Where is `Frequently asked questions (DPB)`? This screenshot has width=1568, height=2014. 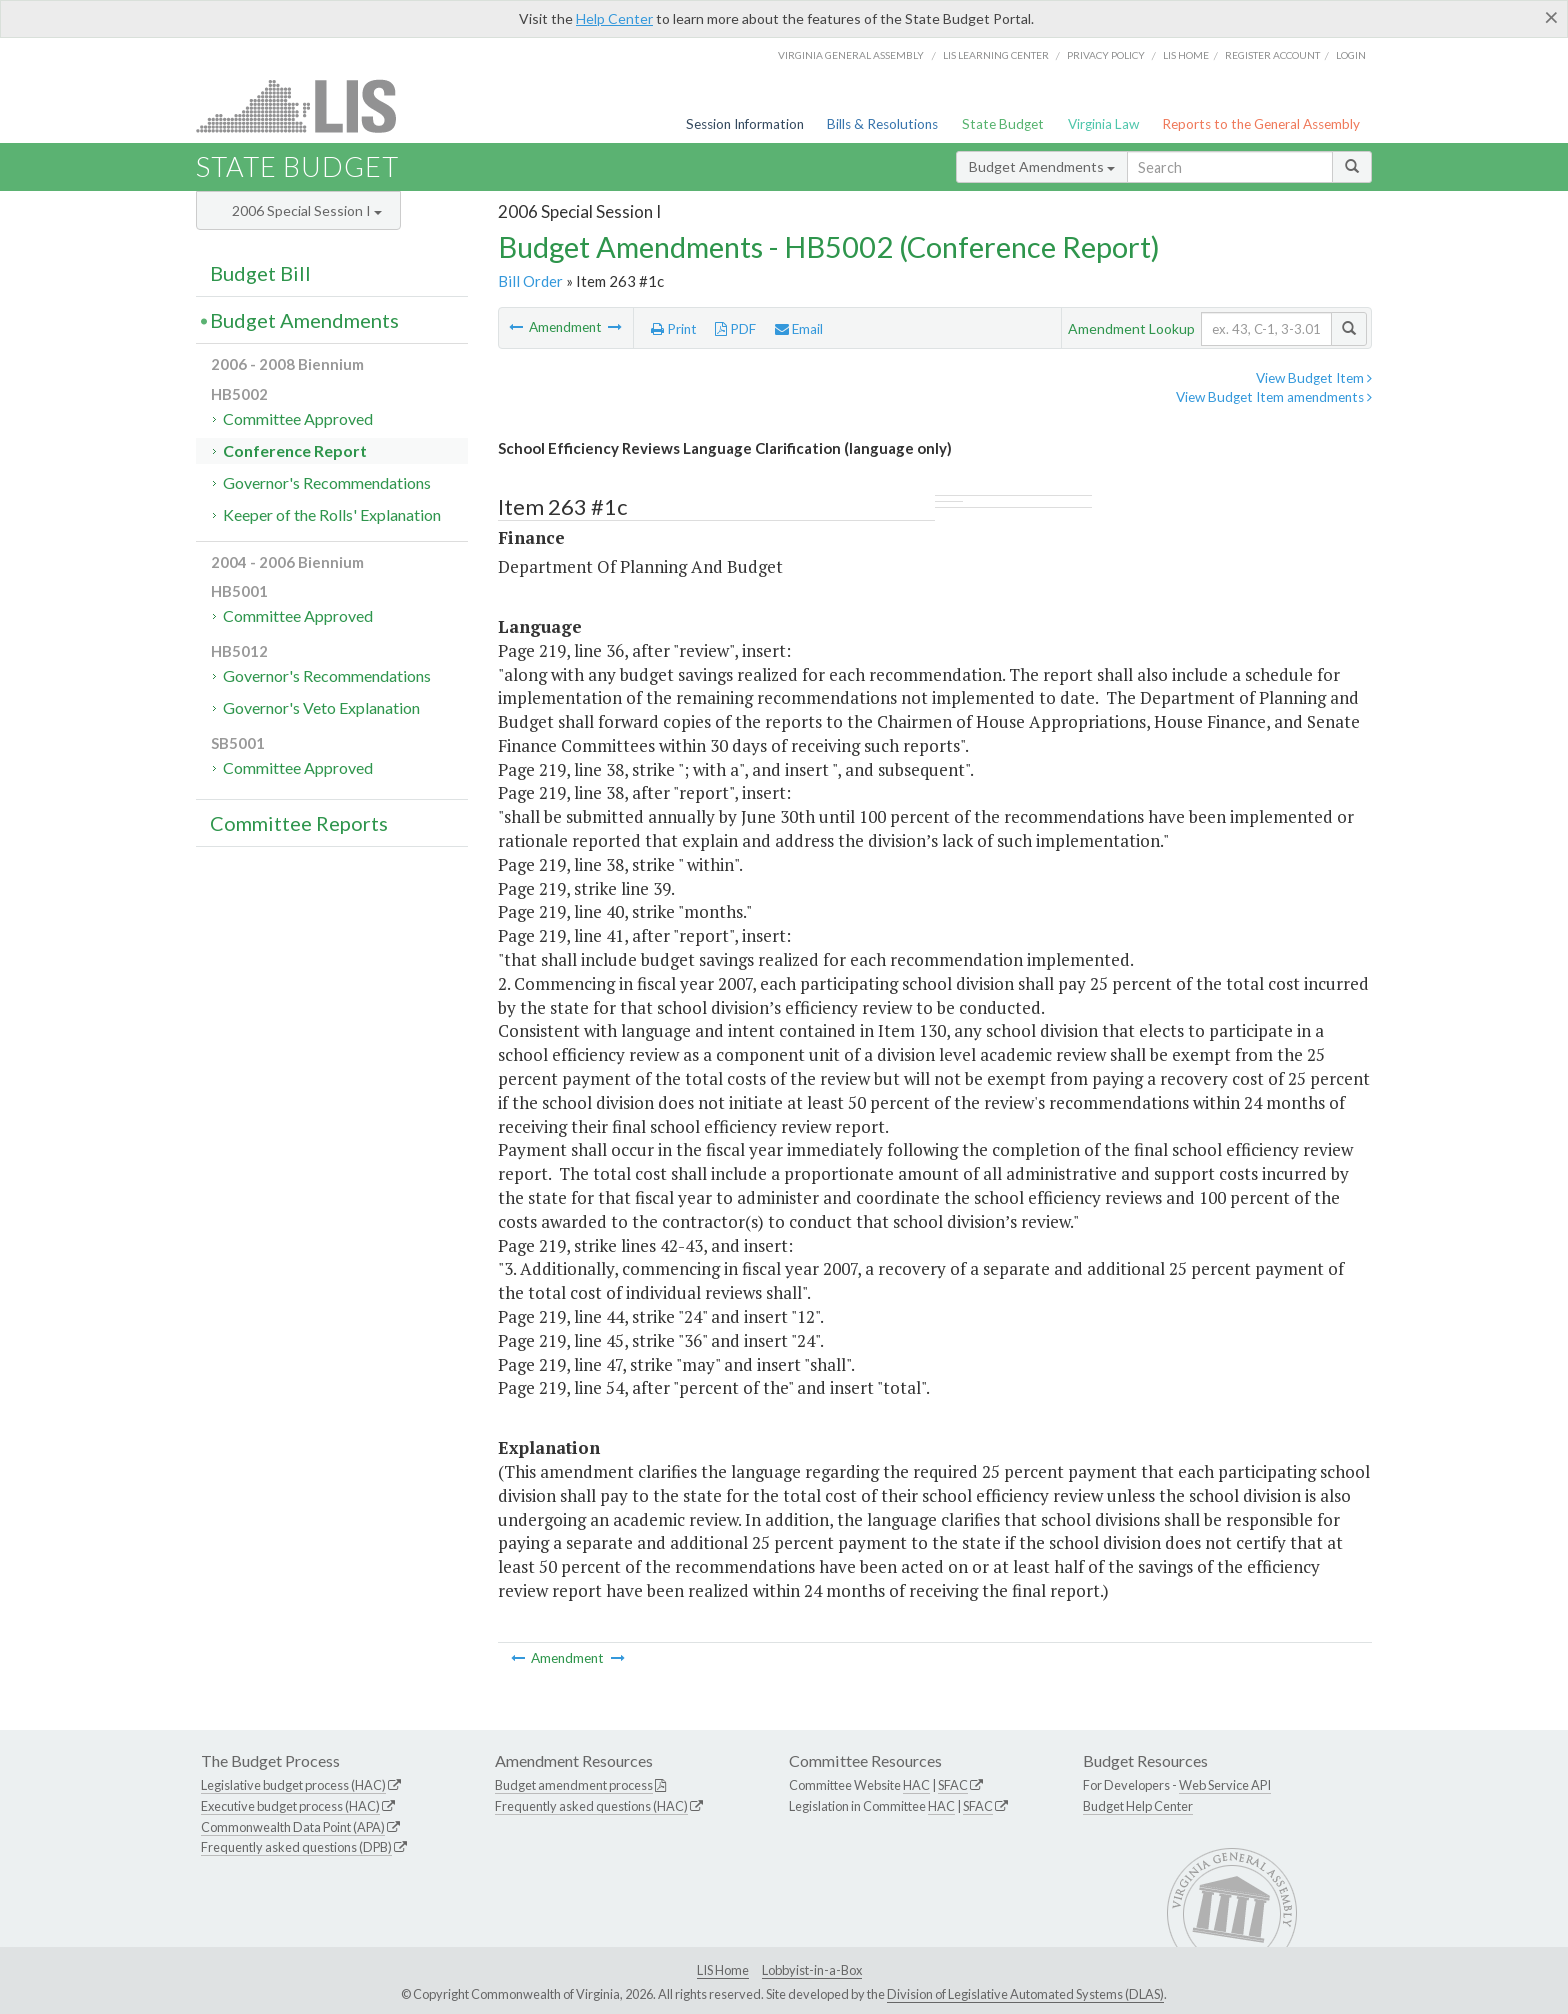
Frequently asked questions (DPB) is located at coordinates (296, 1847).